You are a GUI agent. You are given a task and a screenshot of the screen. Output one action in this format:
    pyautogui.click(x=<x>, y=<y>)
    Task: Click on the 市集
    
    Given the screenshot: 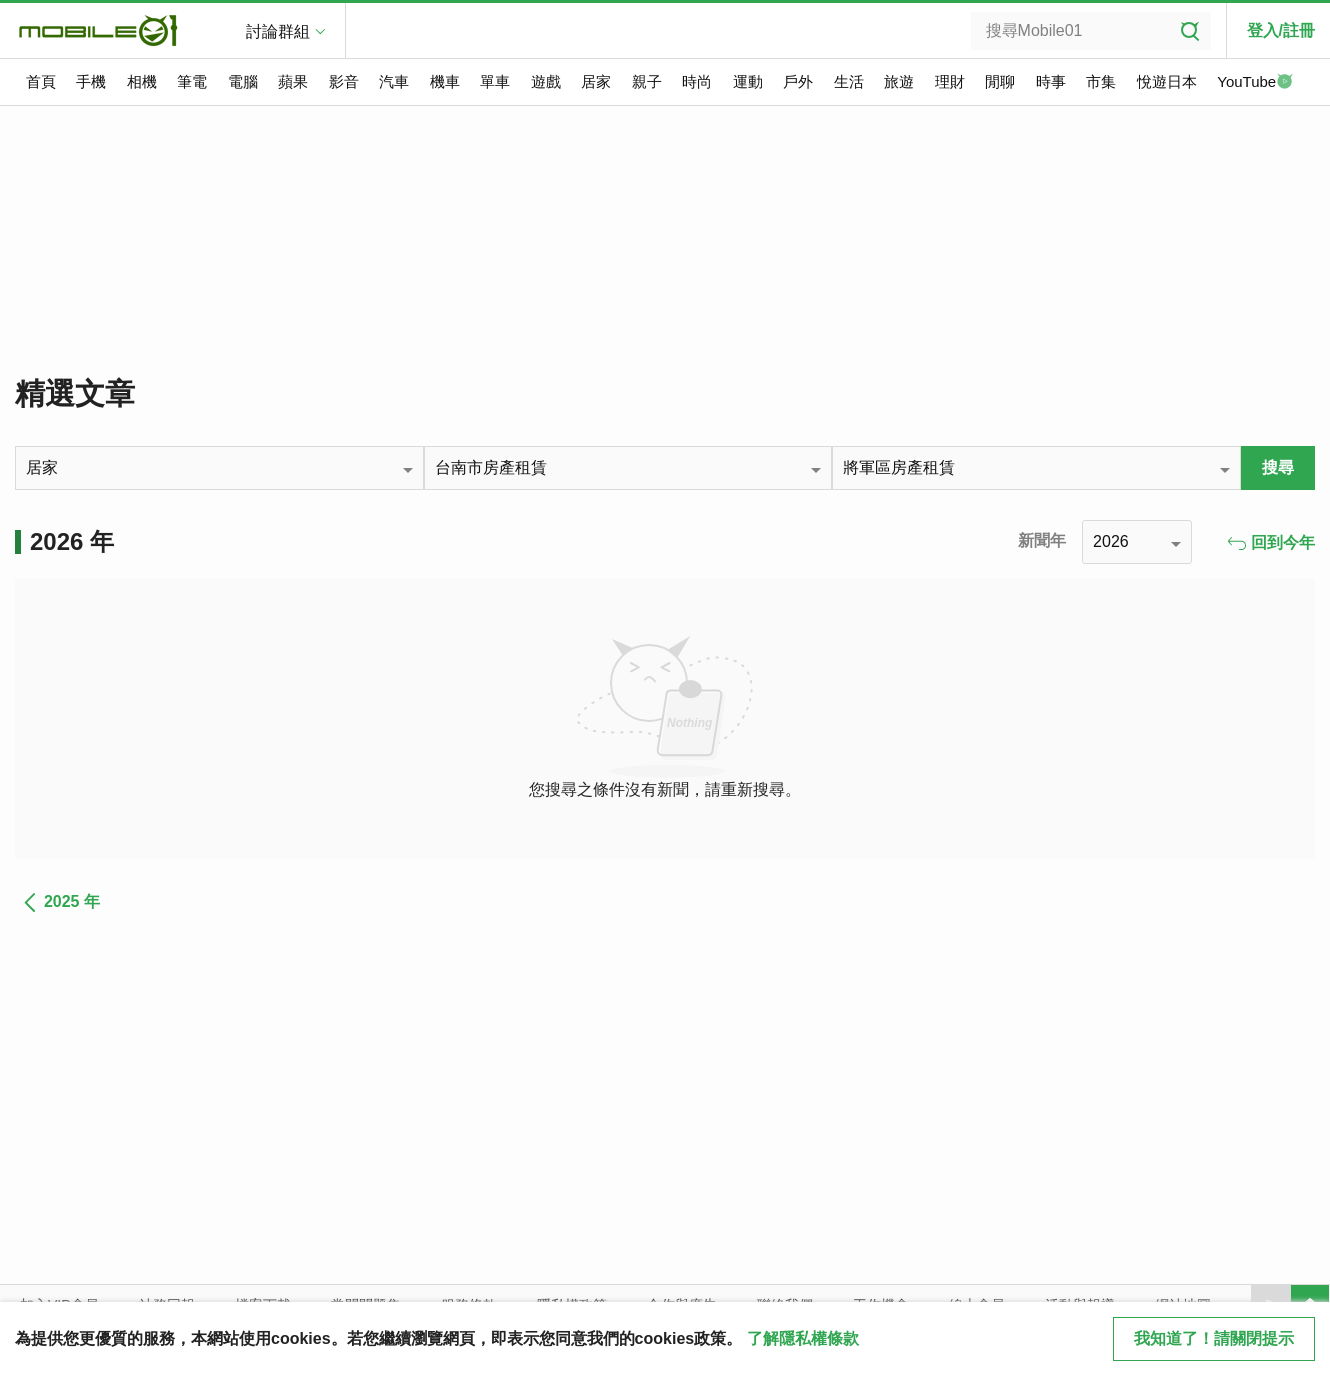 What is the action you would take?
    pyautogui.click(x=1101, y=81)
    